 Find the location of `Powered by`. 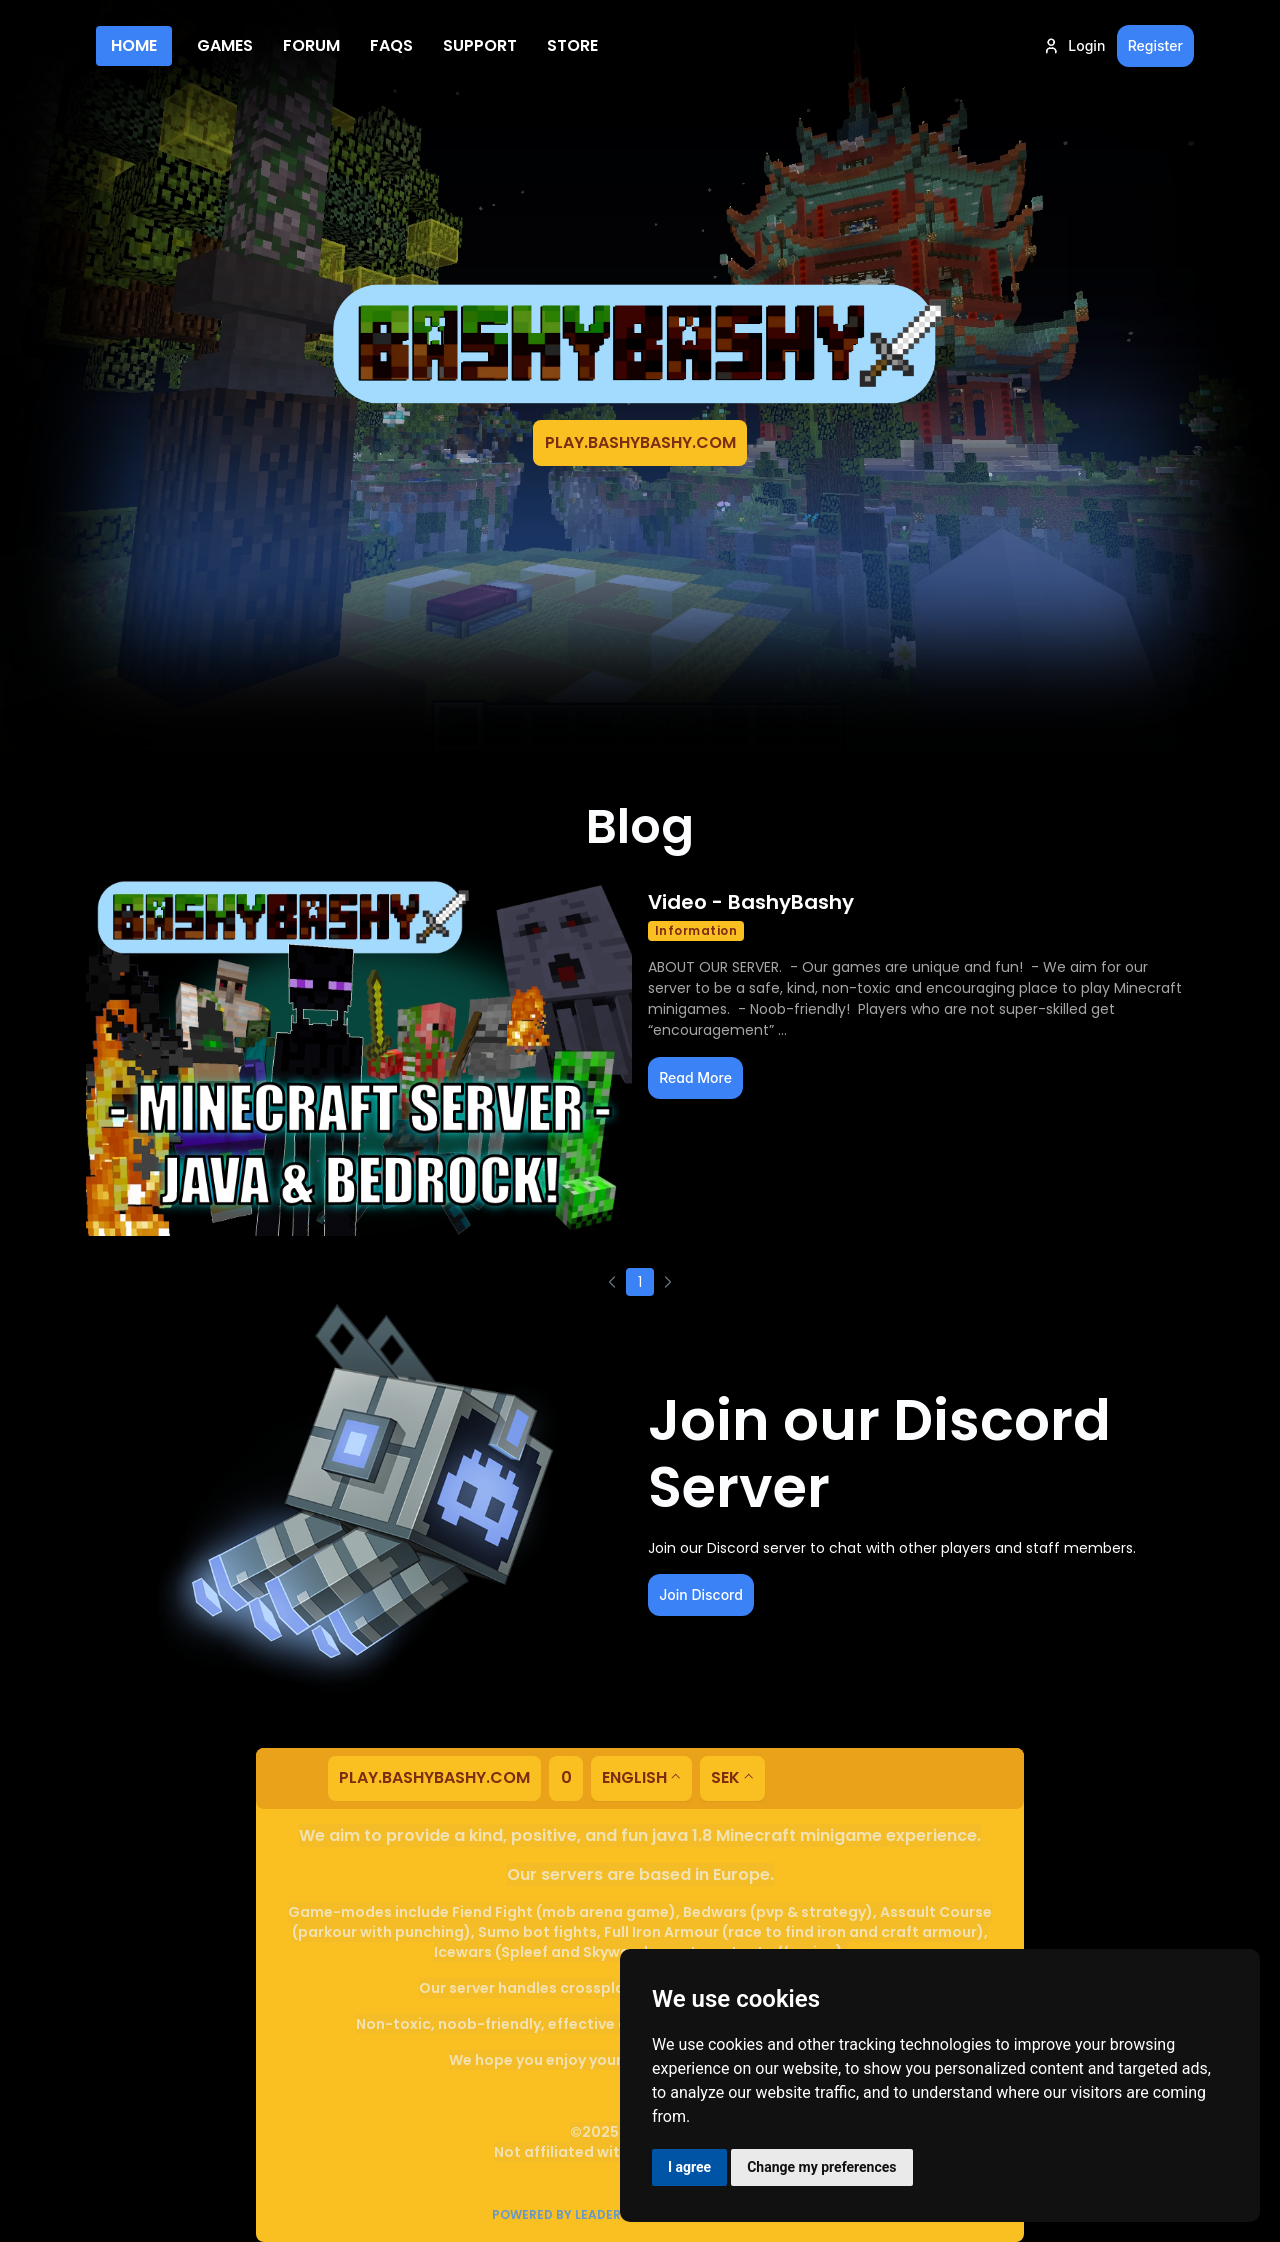

Powered by is located at coordinates (565, 2214).